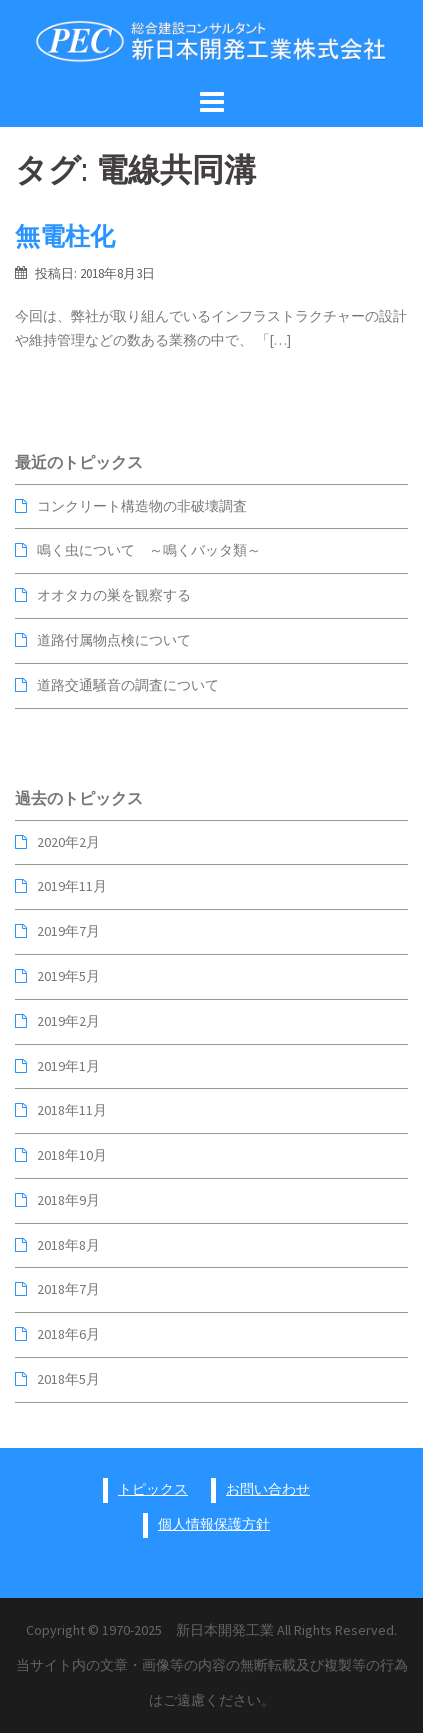 The width and height of the screenshot is (423, 1733). What do you see at coordinates (68, 976) in the screenshot?
I see `2019年5月` at bounding box center [68, 976].